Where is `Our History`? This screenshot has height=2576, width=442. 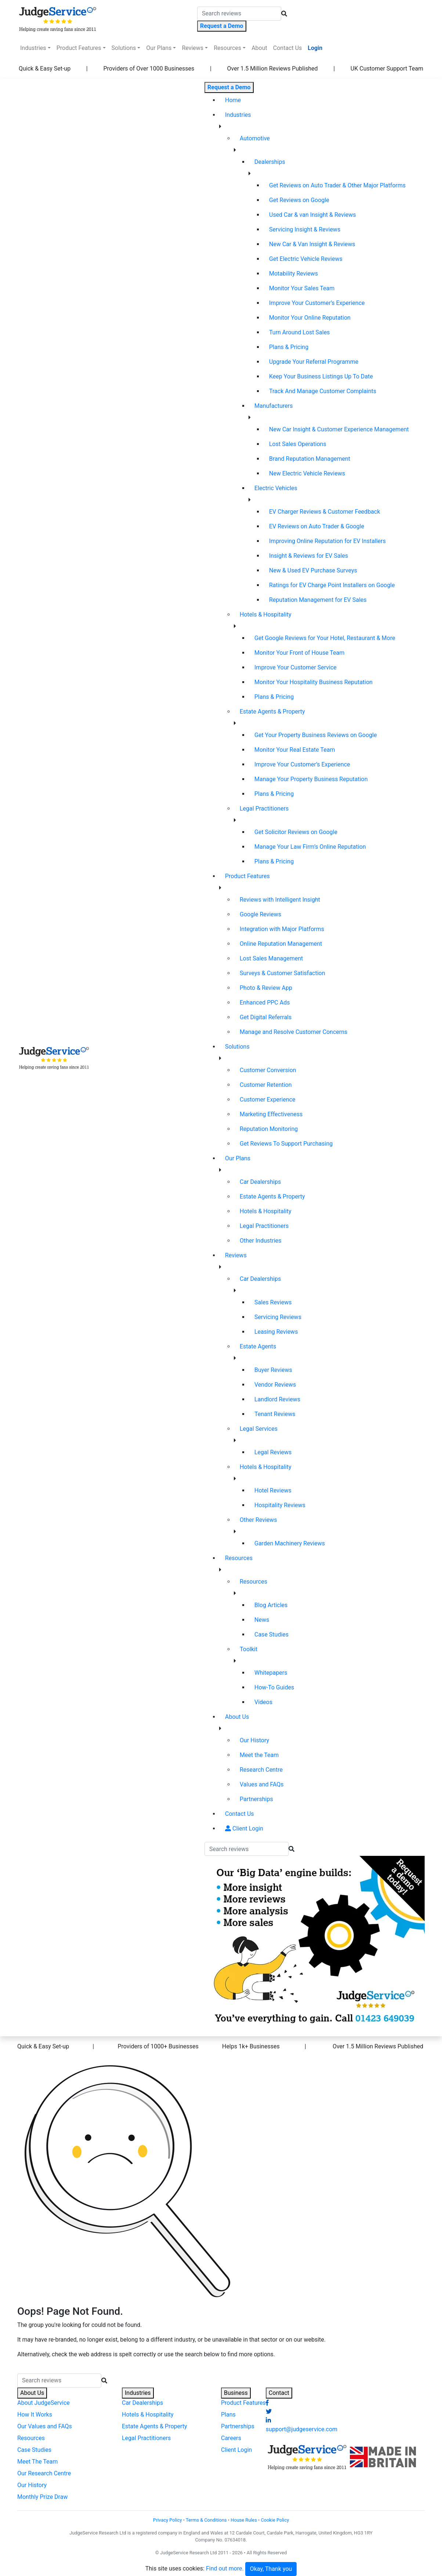 Our History is located at coordinates (254, 1740).